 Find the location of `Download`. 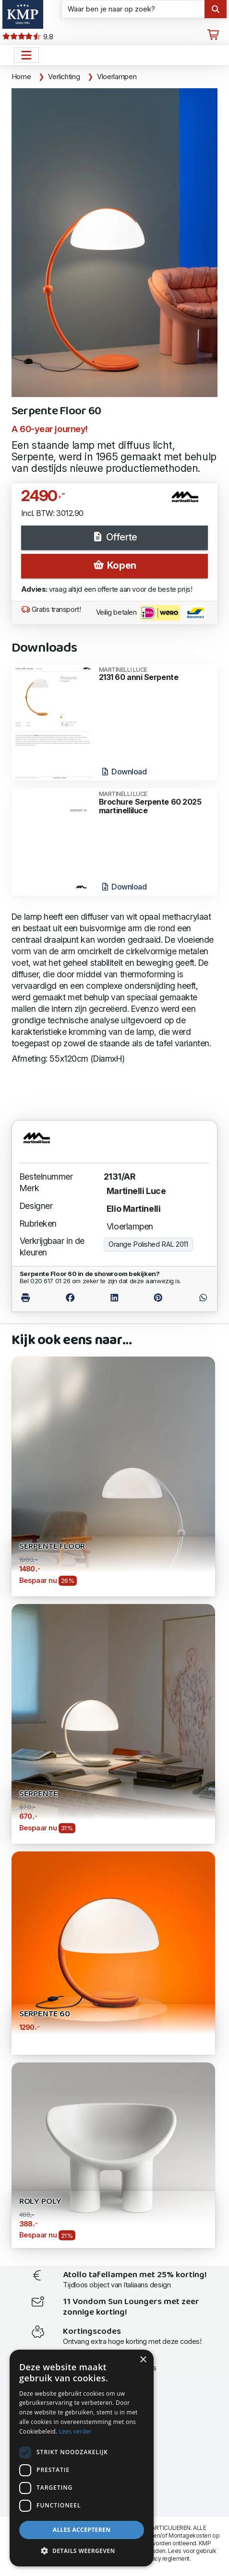

Download is located at coordinates (123, 771).